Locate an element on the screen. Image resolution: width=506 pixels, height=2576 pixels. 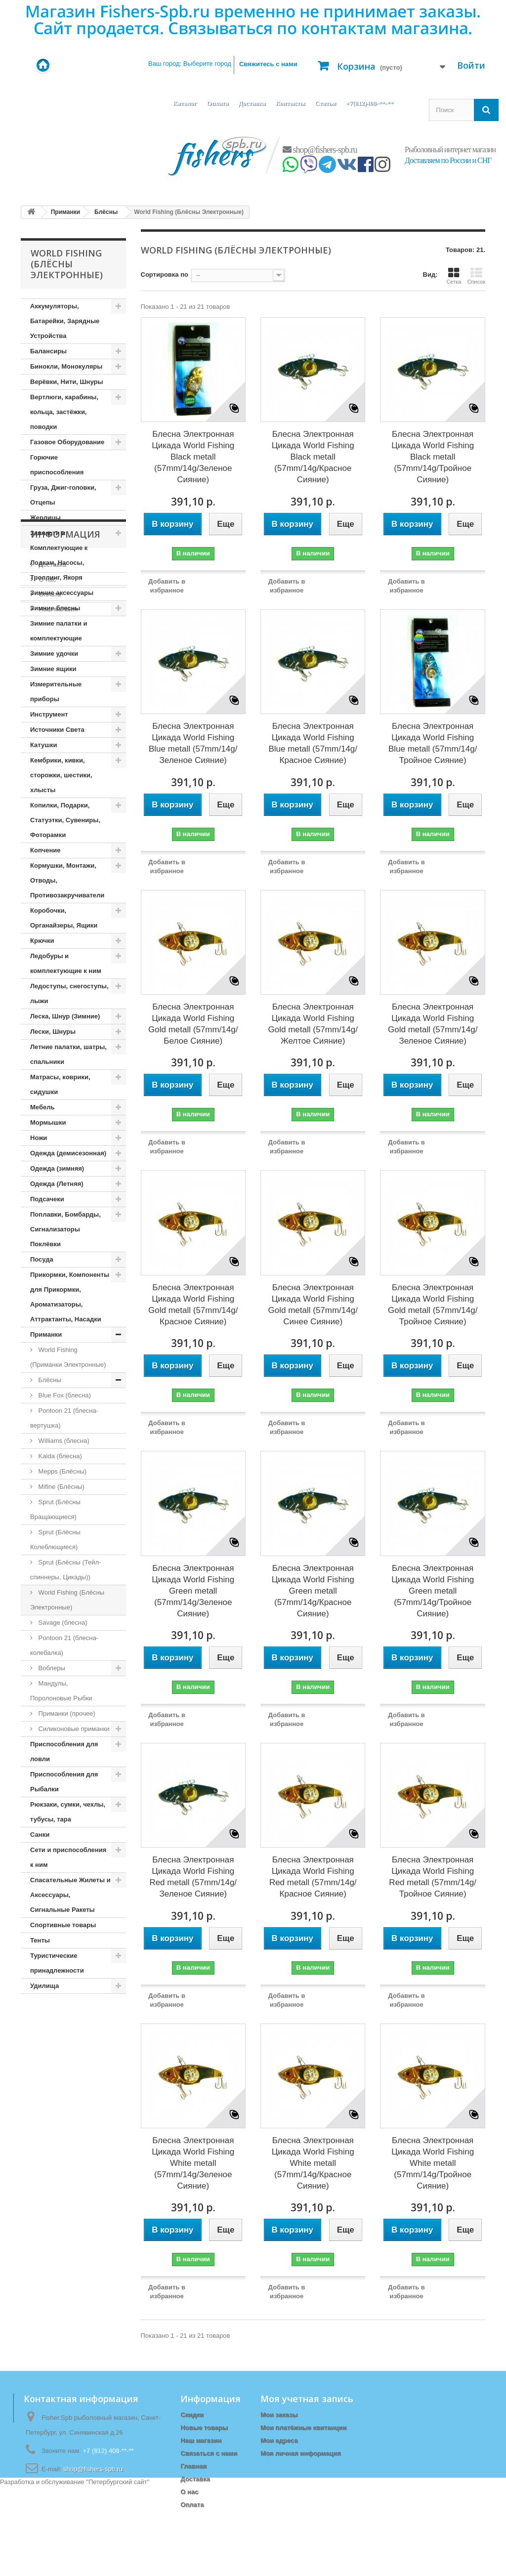
Посуда is located at coordinates (41, 1259).